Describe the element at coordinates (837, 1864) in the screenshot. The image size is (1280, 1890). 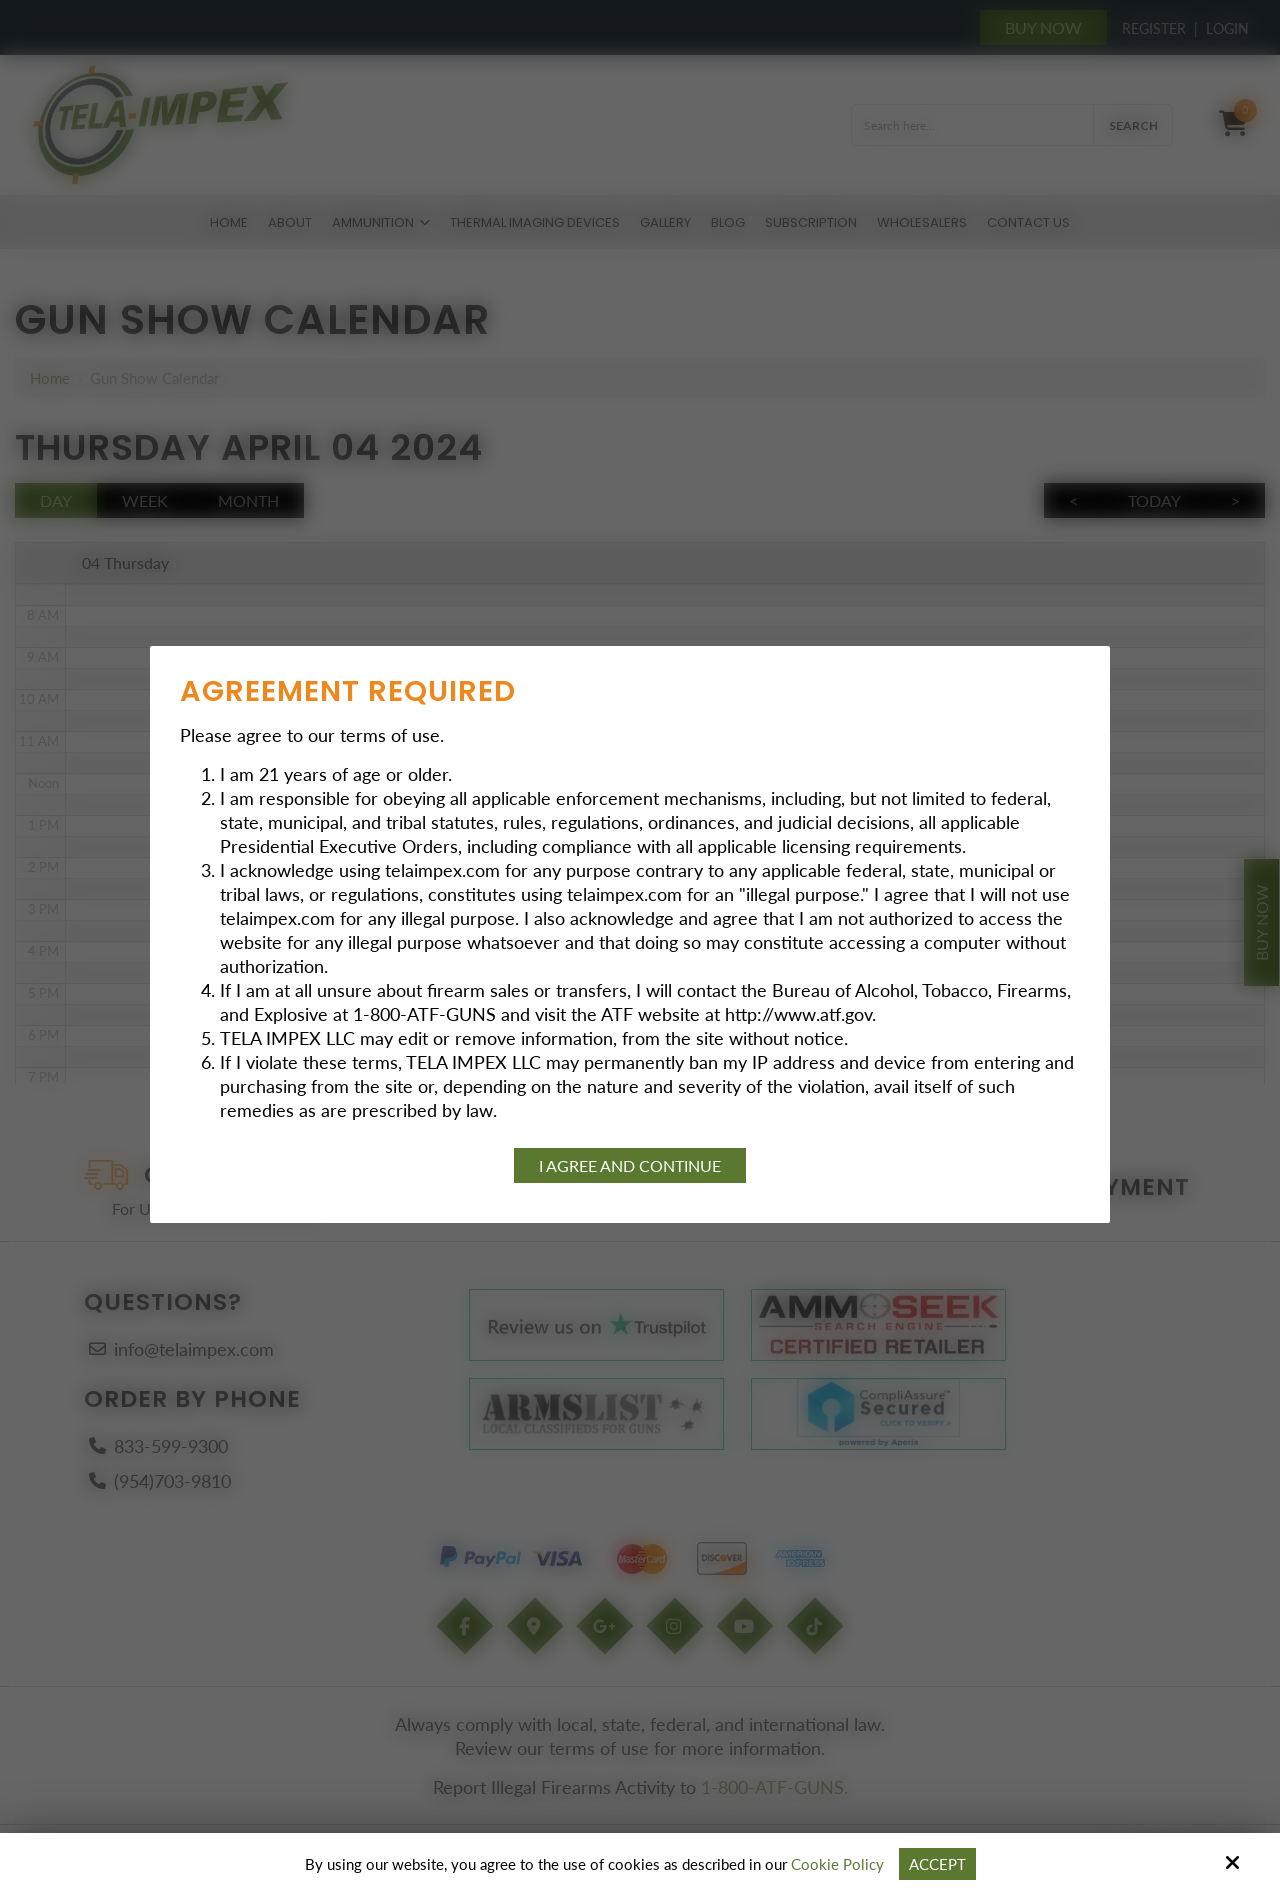
I see `Cookie Policy` at that location.